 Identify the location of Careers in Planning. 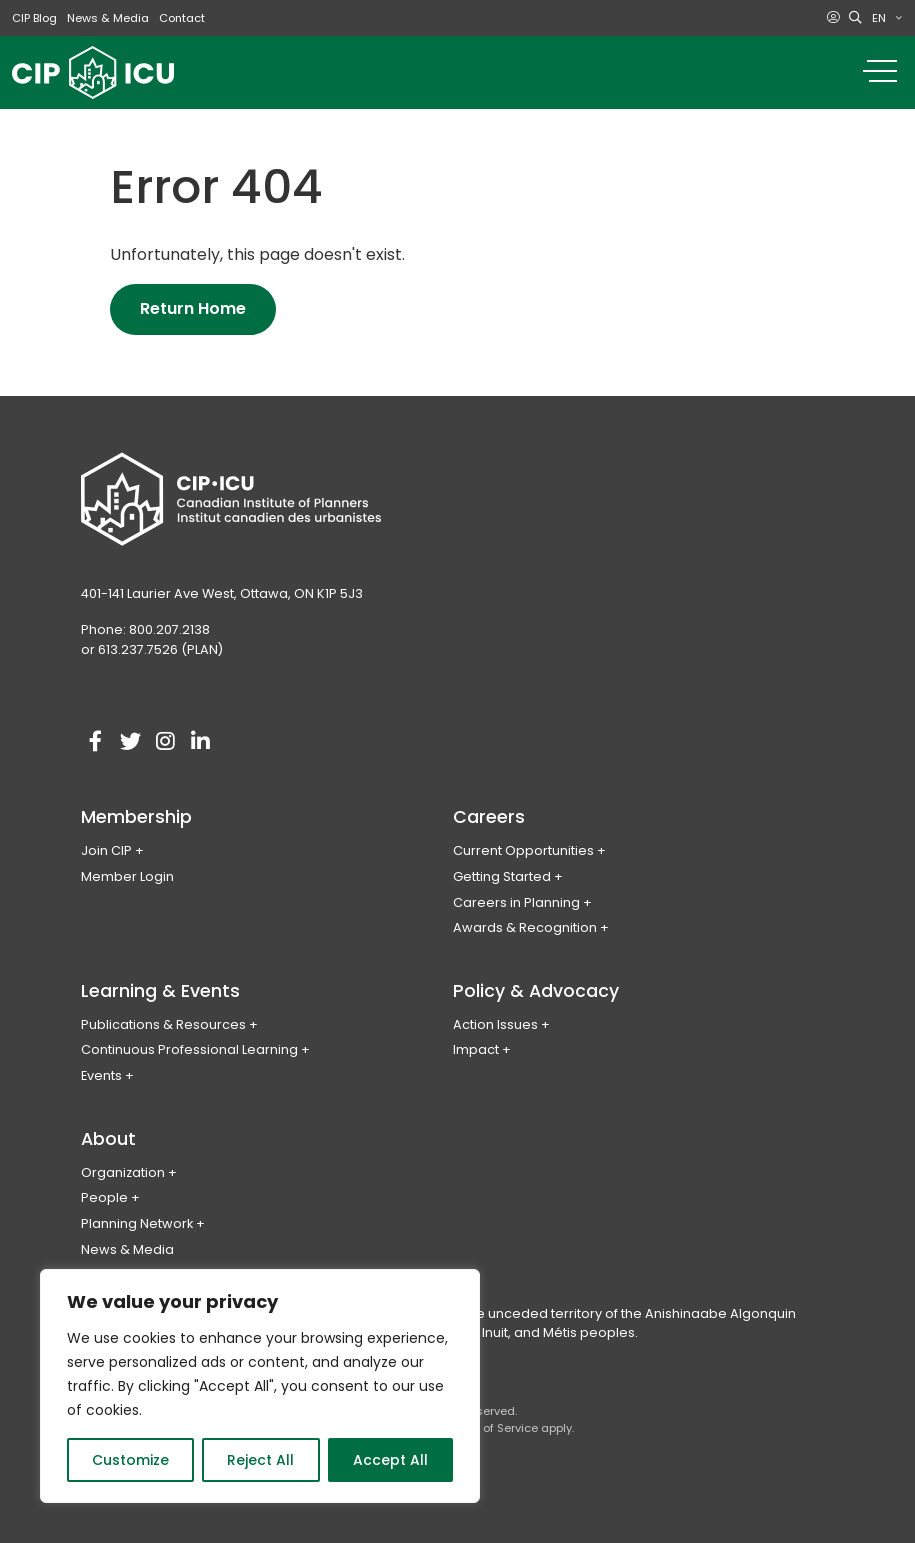
(516, 902).